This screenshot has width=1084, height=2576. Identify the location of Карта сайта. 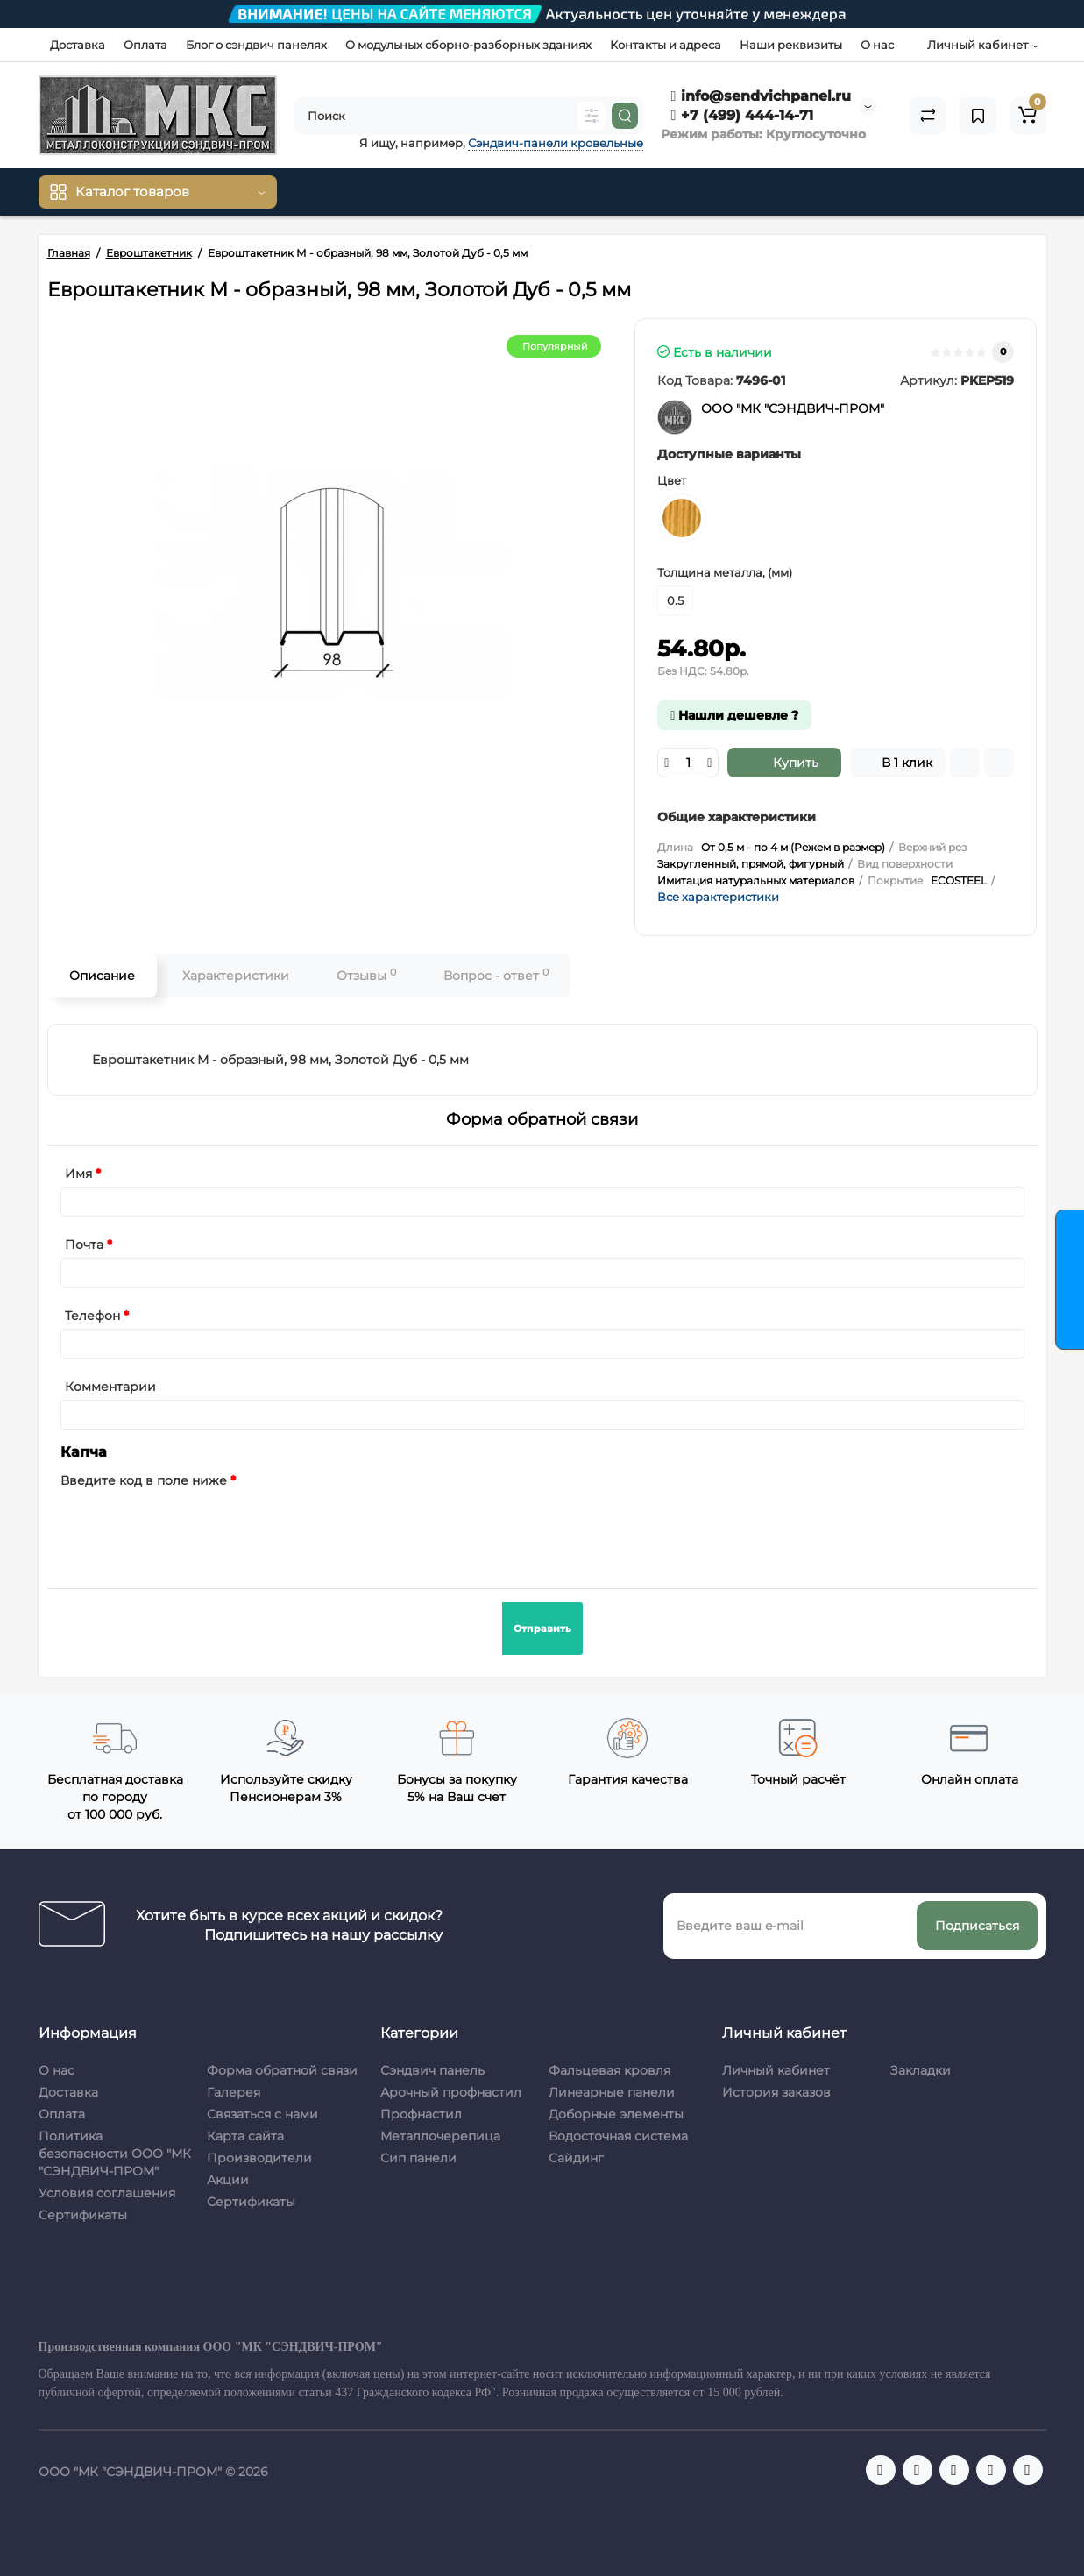
(245, 2136).